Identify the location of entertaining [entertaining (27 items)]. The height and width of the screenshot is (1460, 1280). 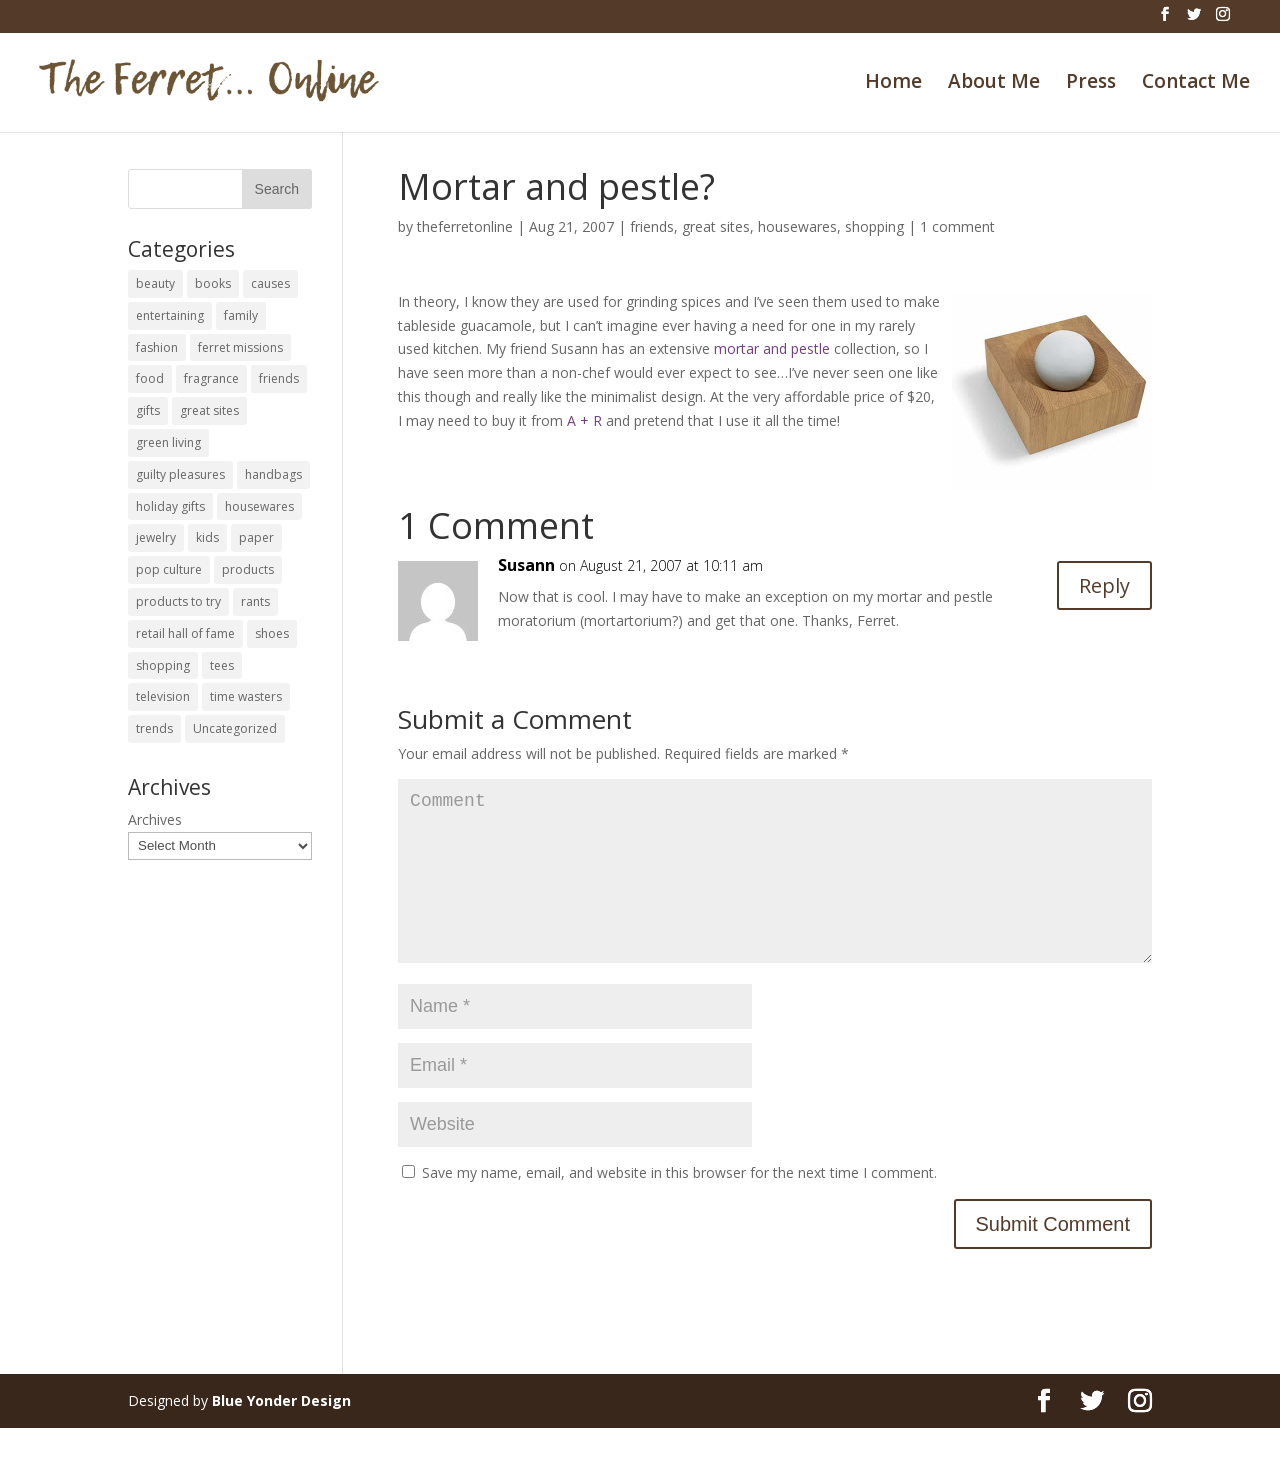
(170, 315).